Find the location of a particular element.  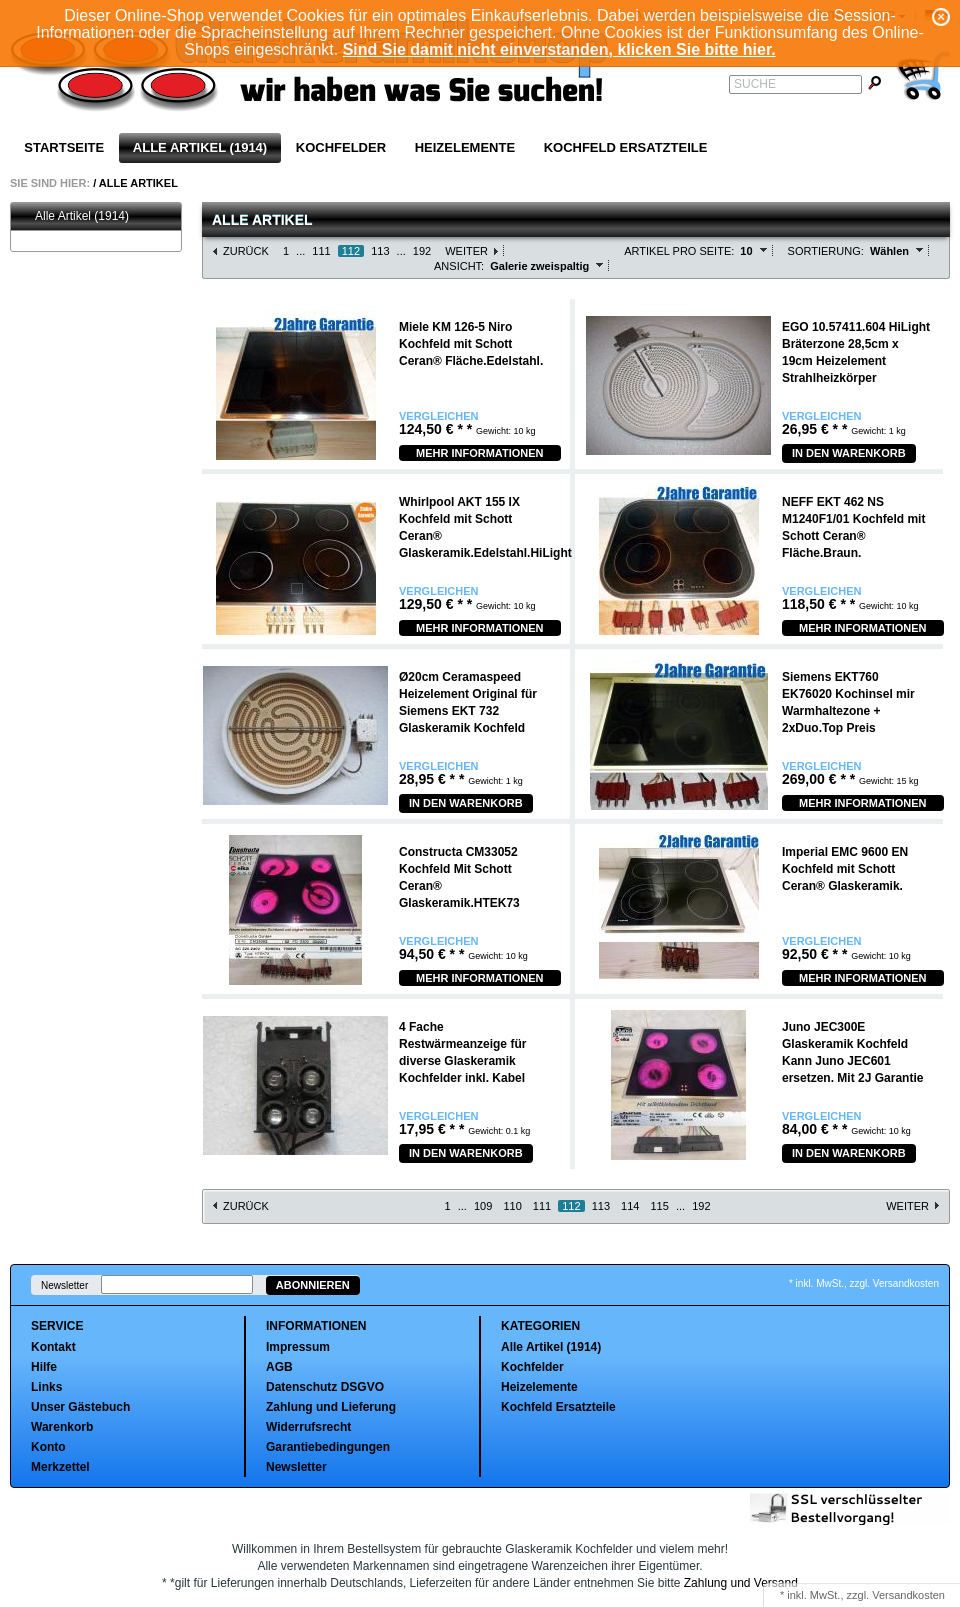

Sortierung: is located at coordinates (826, 251).